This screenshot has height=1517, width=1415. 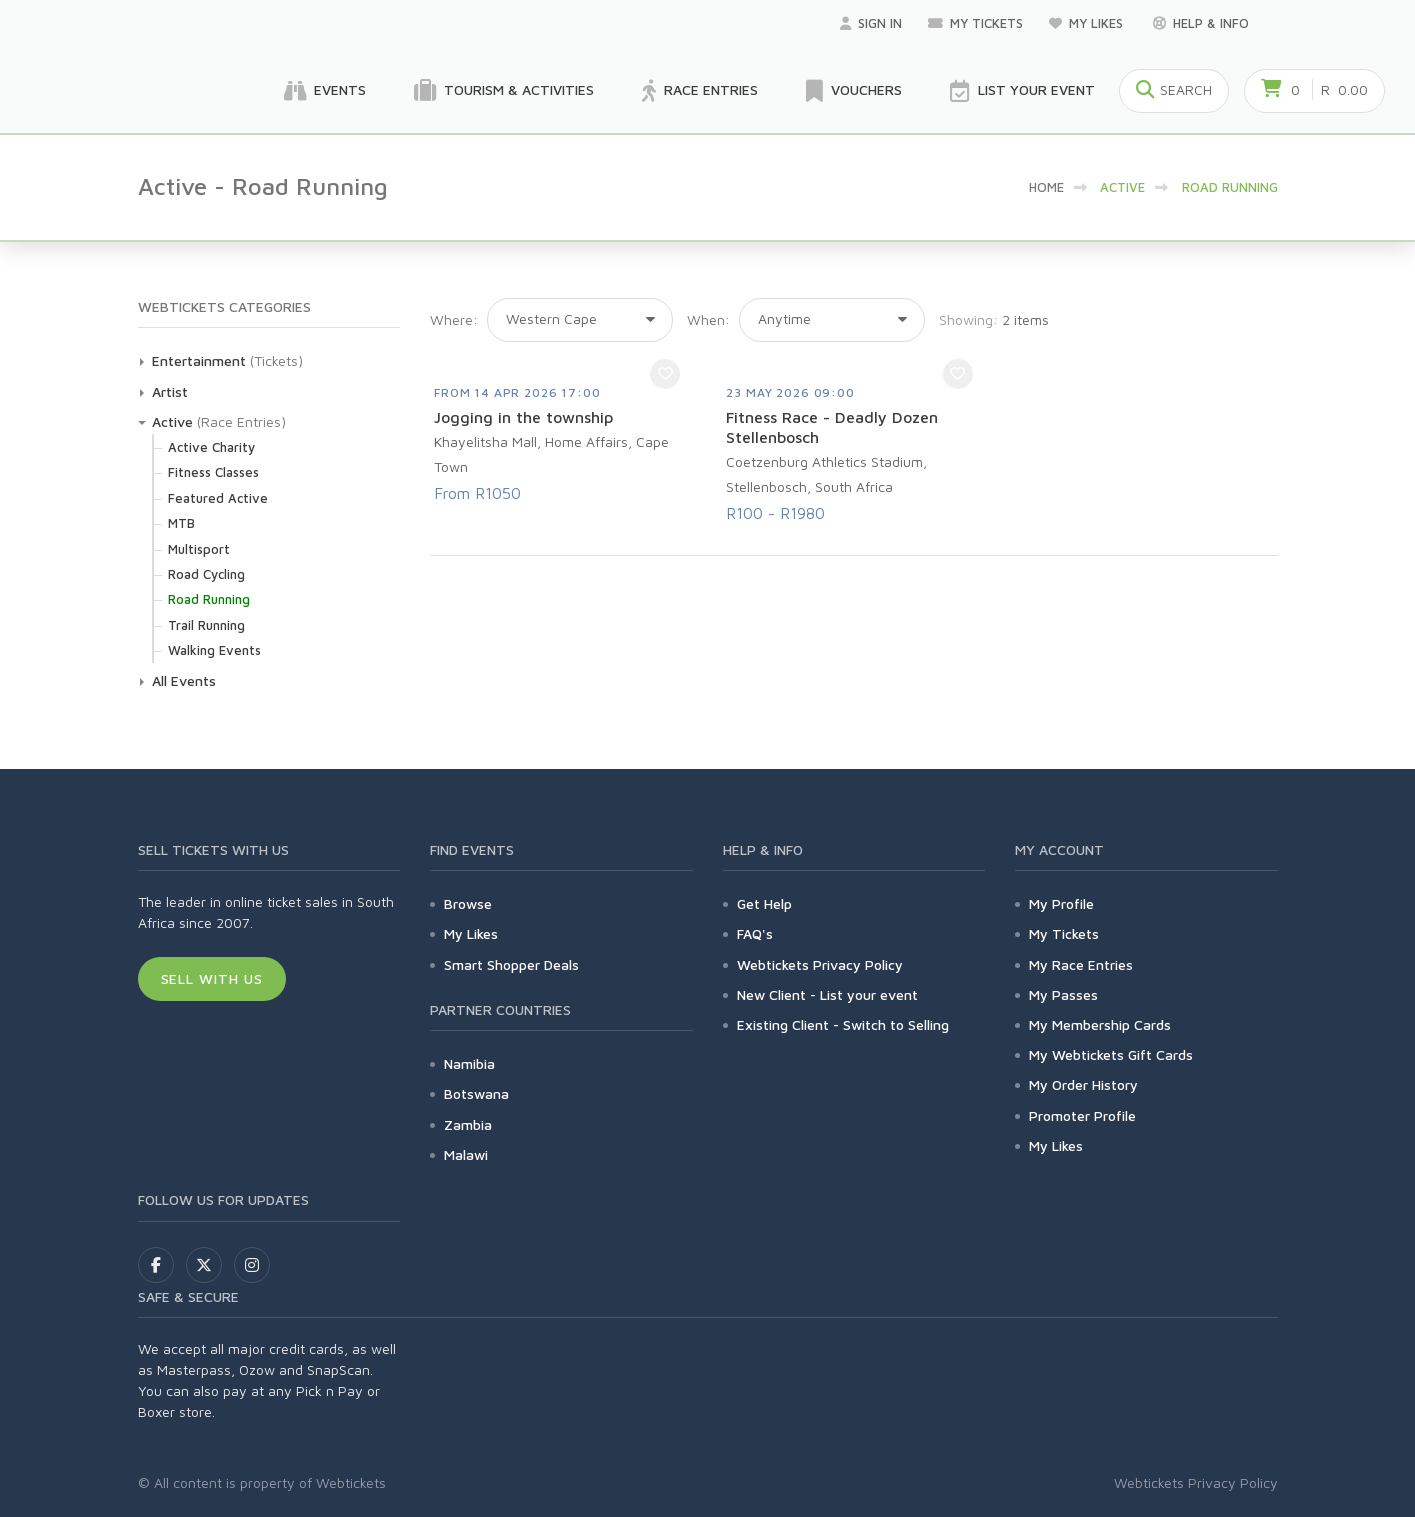 What do you see at coordinates (325, 91) in the screenshot?
I see `Events` at bounding box center [325, 91].